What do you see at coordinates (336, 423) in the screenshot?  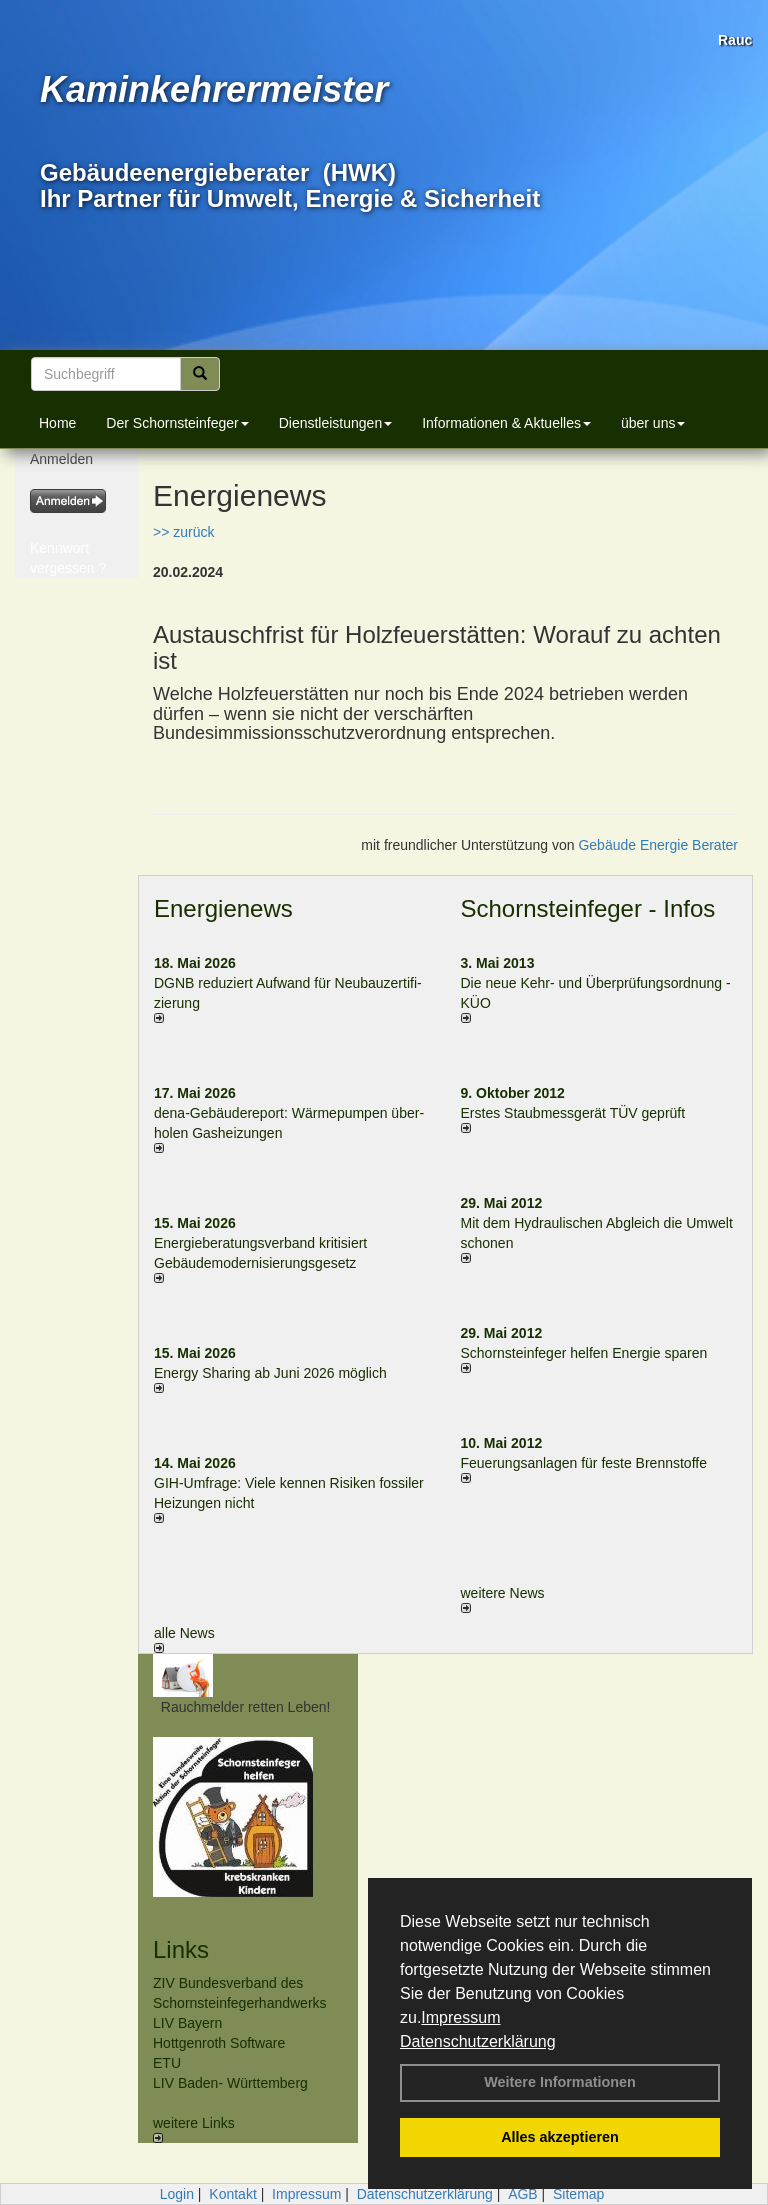 I see `Dienstleistungen` at bounding box center [336, 423].